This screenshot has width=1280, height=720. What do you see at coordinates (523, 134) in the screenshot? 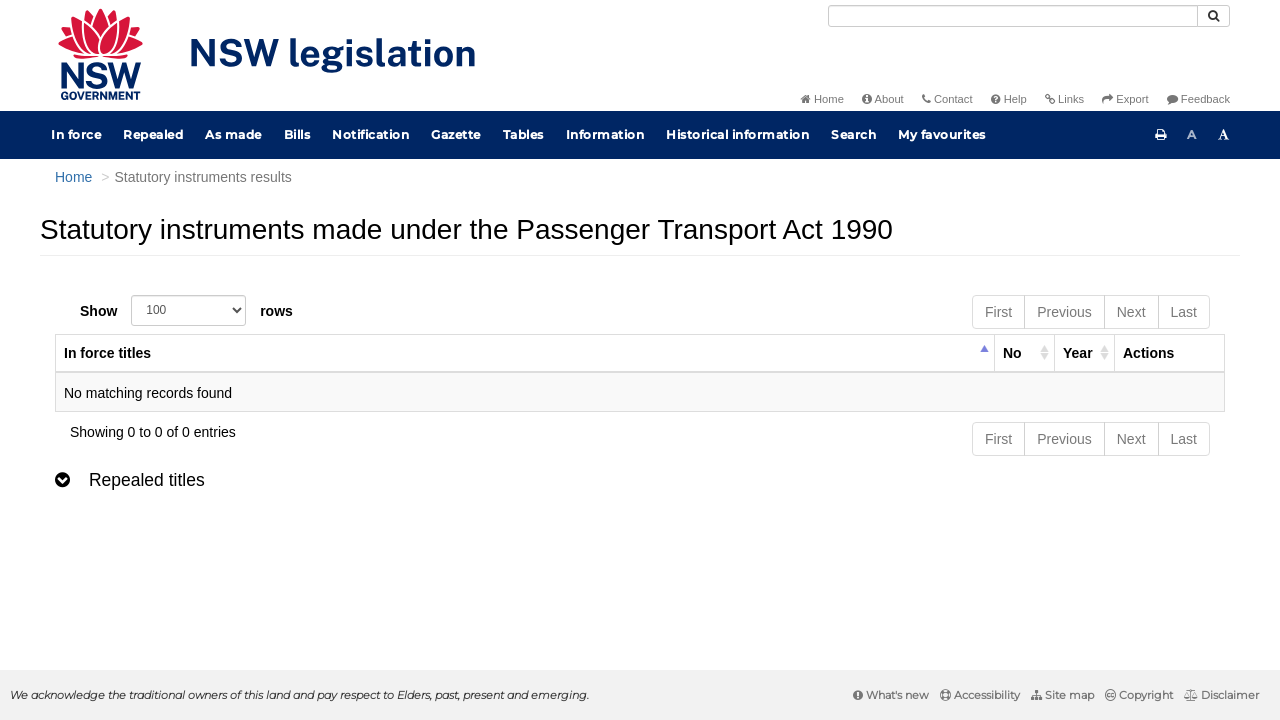
I see `Tables` at bounding box center [523, 134].